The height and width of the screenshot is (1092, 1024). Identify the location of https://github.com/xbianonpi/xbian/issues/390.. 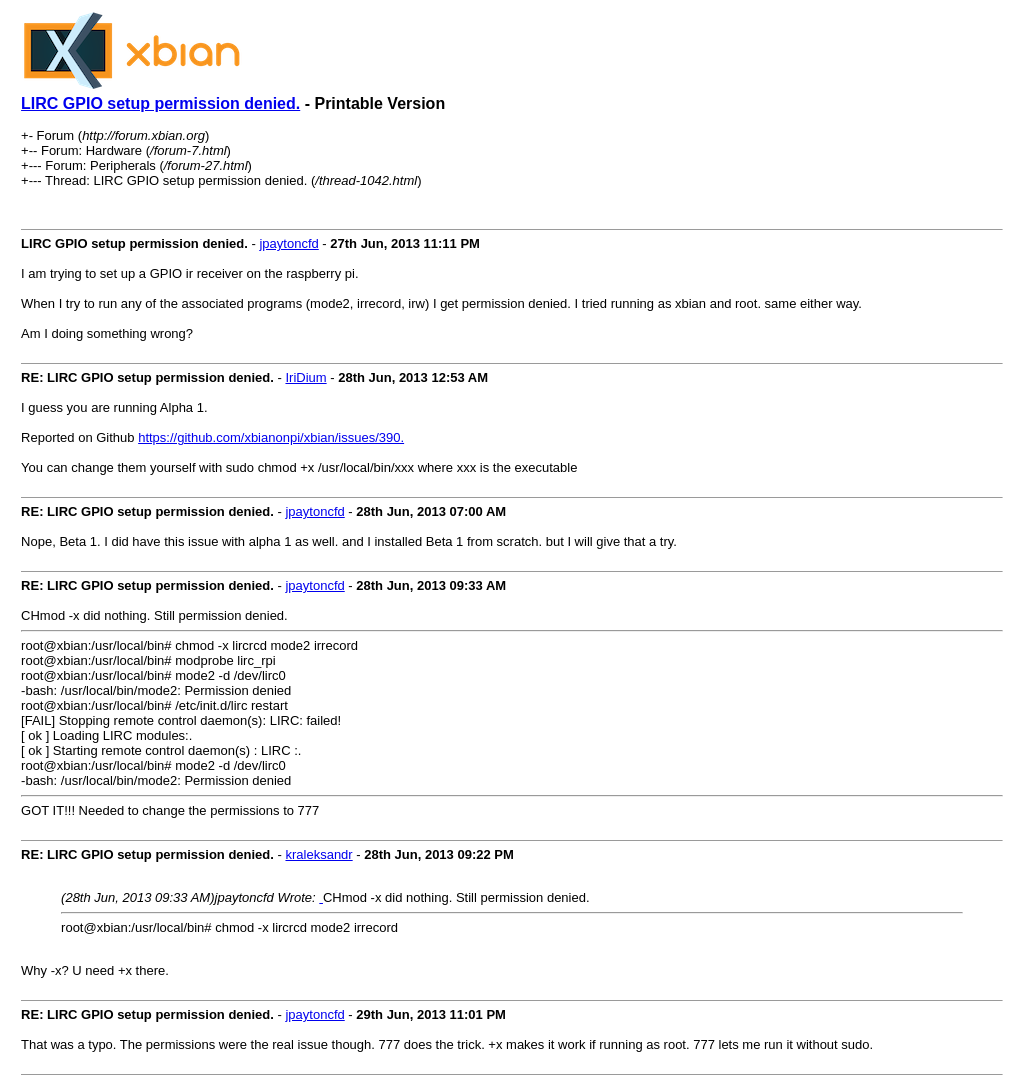
(271, 437).